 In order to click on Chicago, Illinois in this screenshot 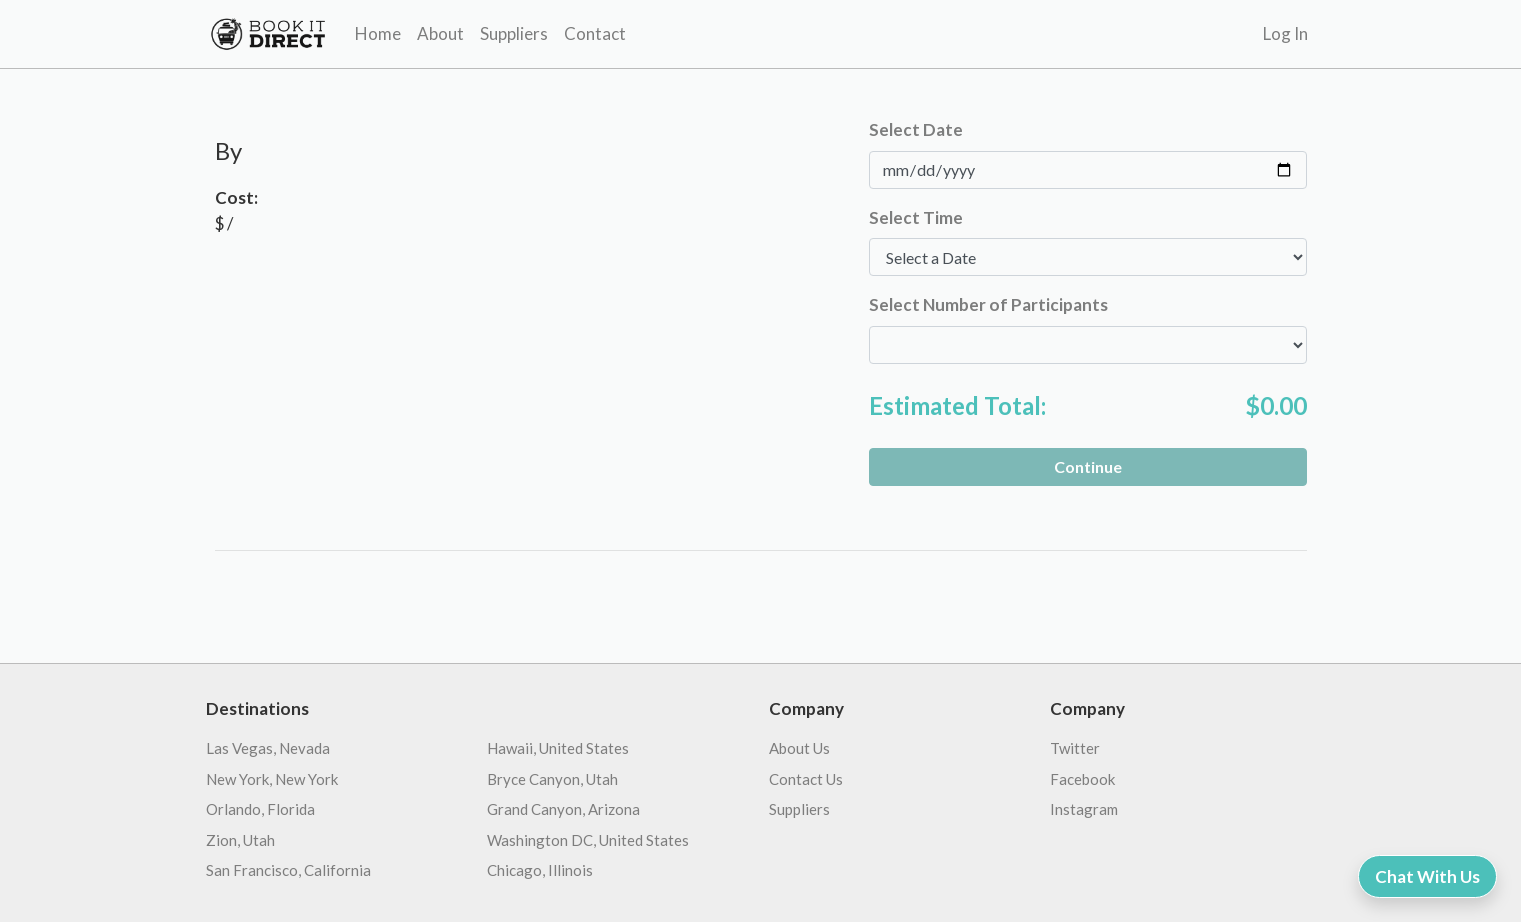, I will do `click(540, 870)`.